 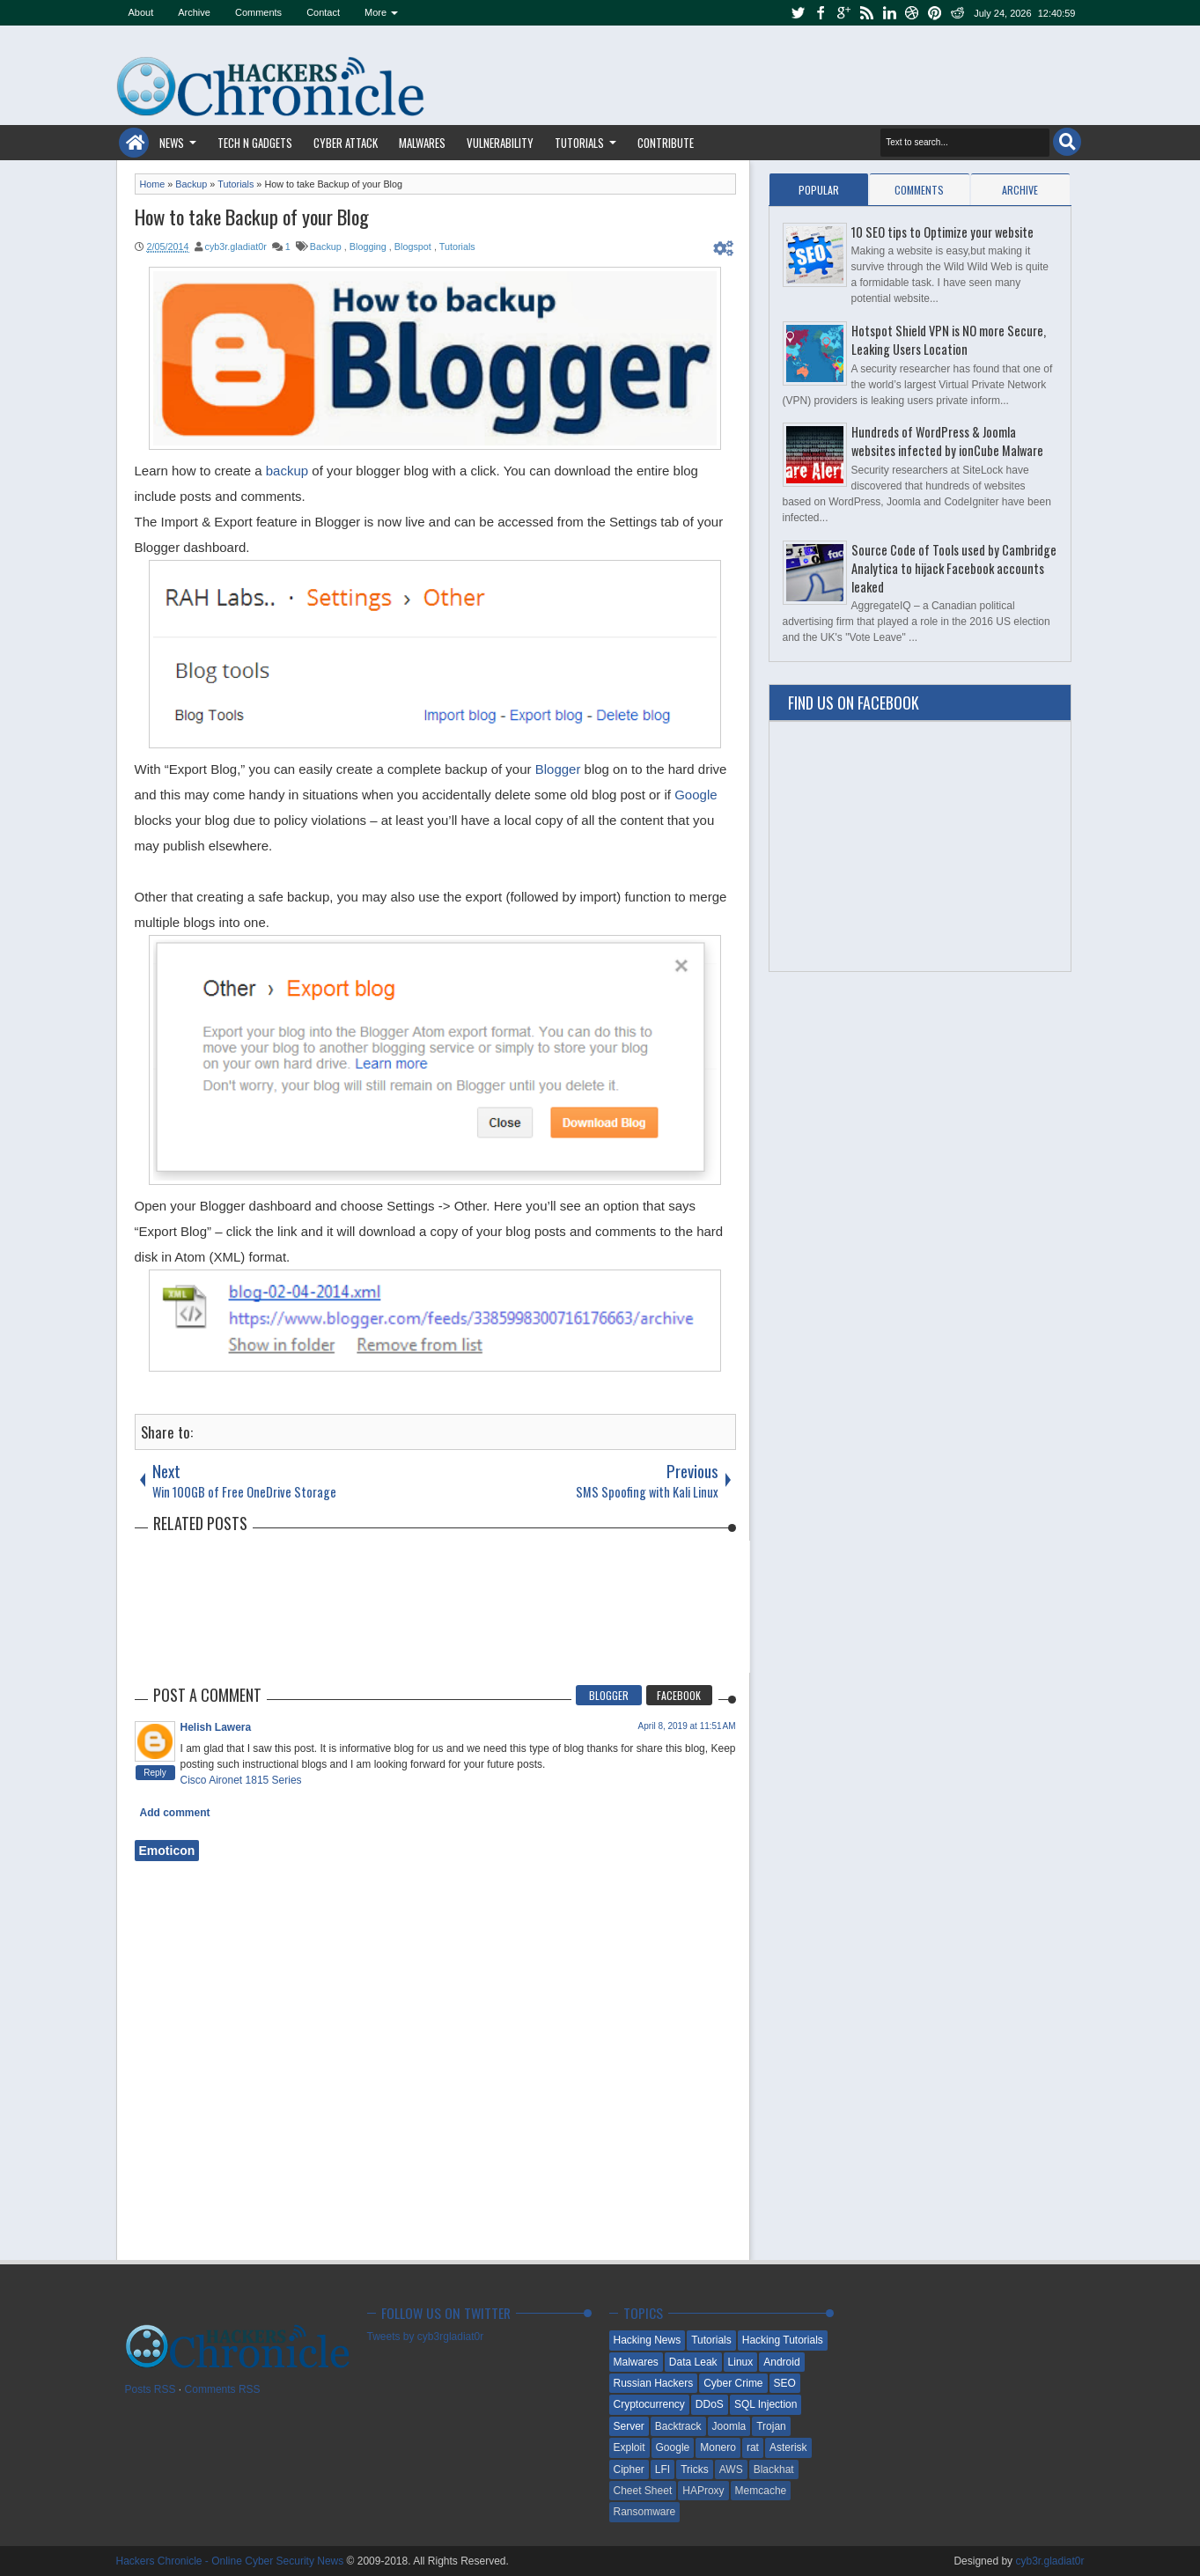 I want to click on Linux, so click(x=741, y=2362).